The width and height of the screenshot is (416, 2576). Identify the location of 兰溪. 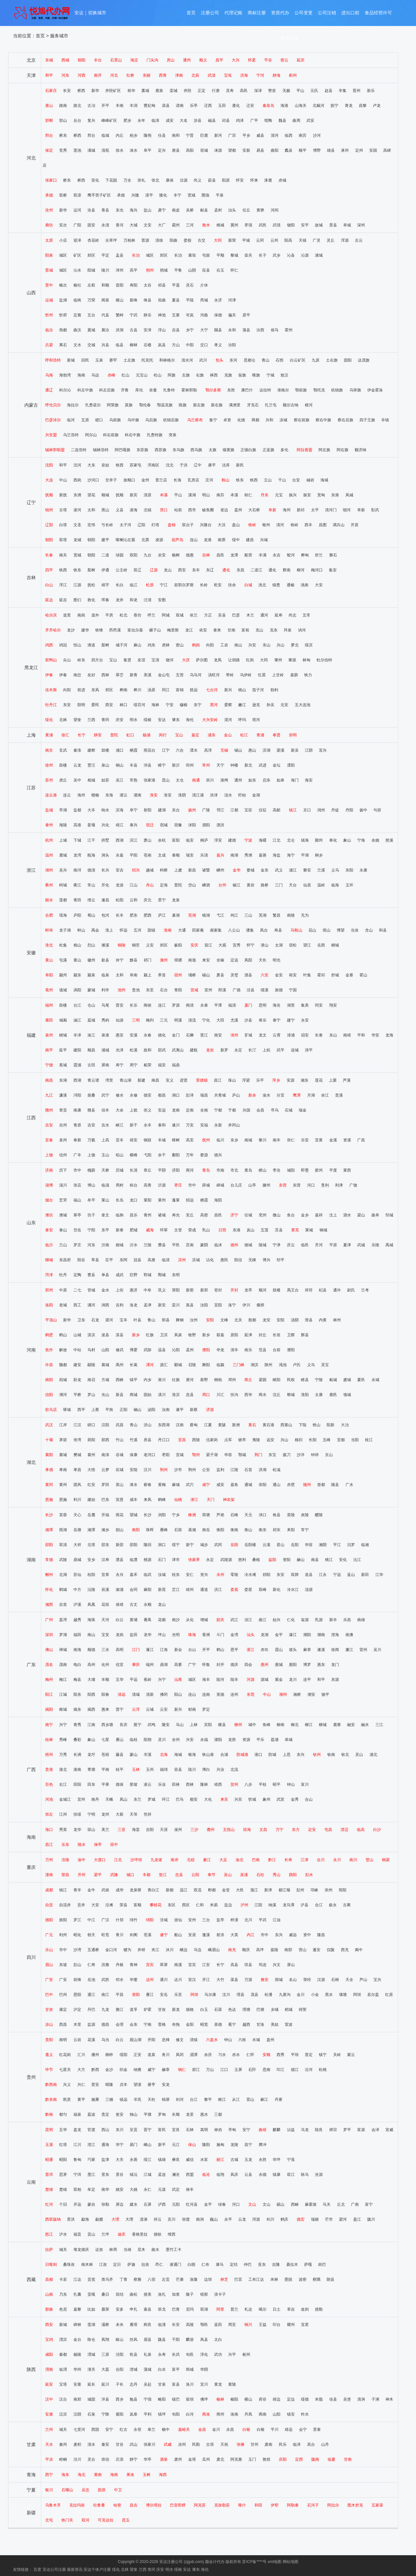
(321, 870).